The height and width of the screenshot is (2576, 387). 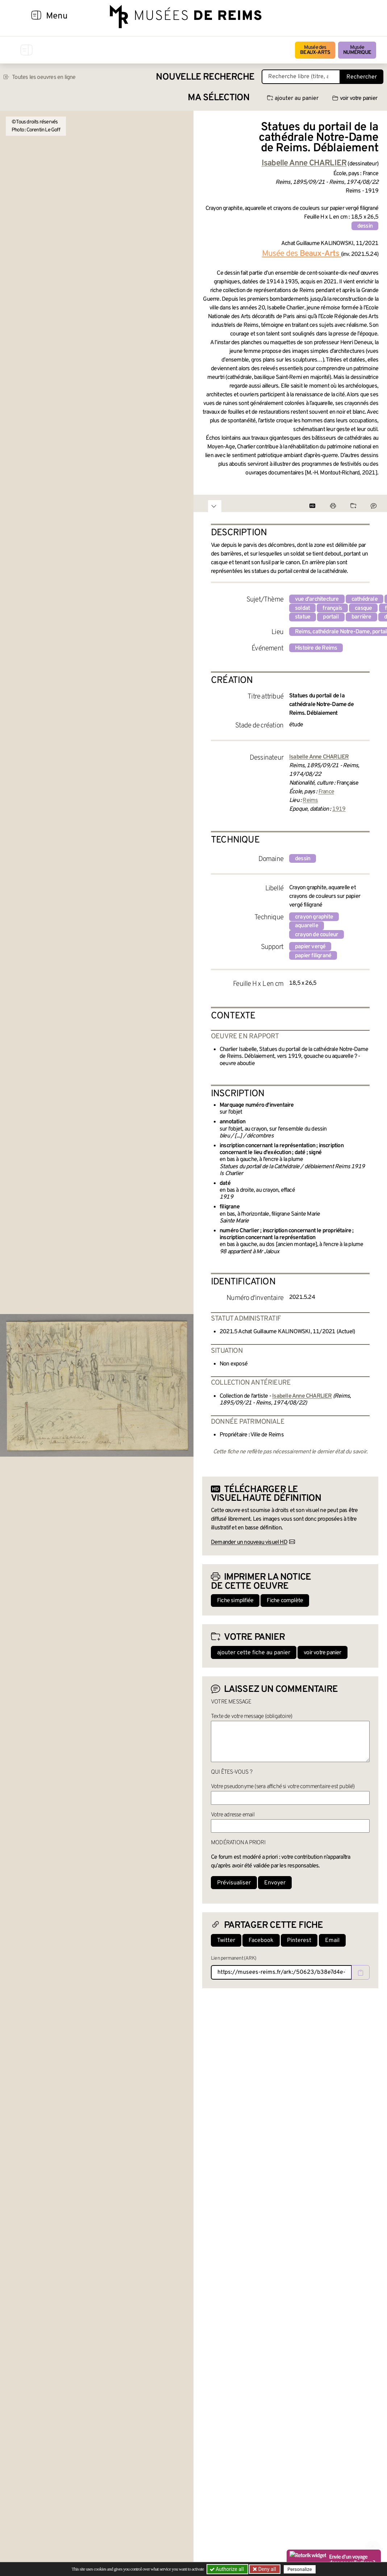 I want to click on Demander un nouveau visuel HD, so click(x=249, y=1542).